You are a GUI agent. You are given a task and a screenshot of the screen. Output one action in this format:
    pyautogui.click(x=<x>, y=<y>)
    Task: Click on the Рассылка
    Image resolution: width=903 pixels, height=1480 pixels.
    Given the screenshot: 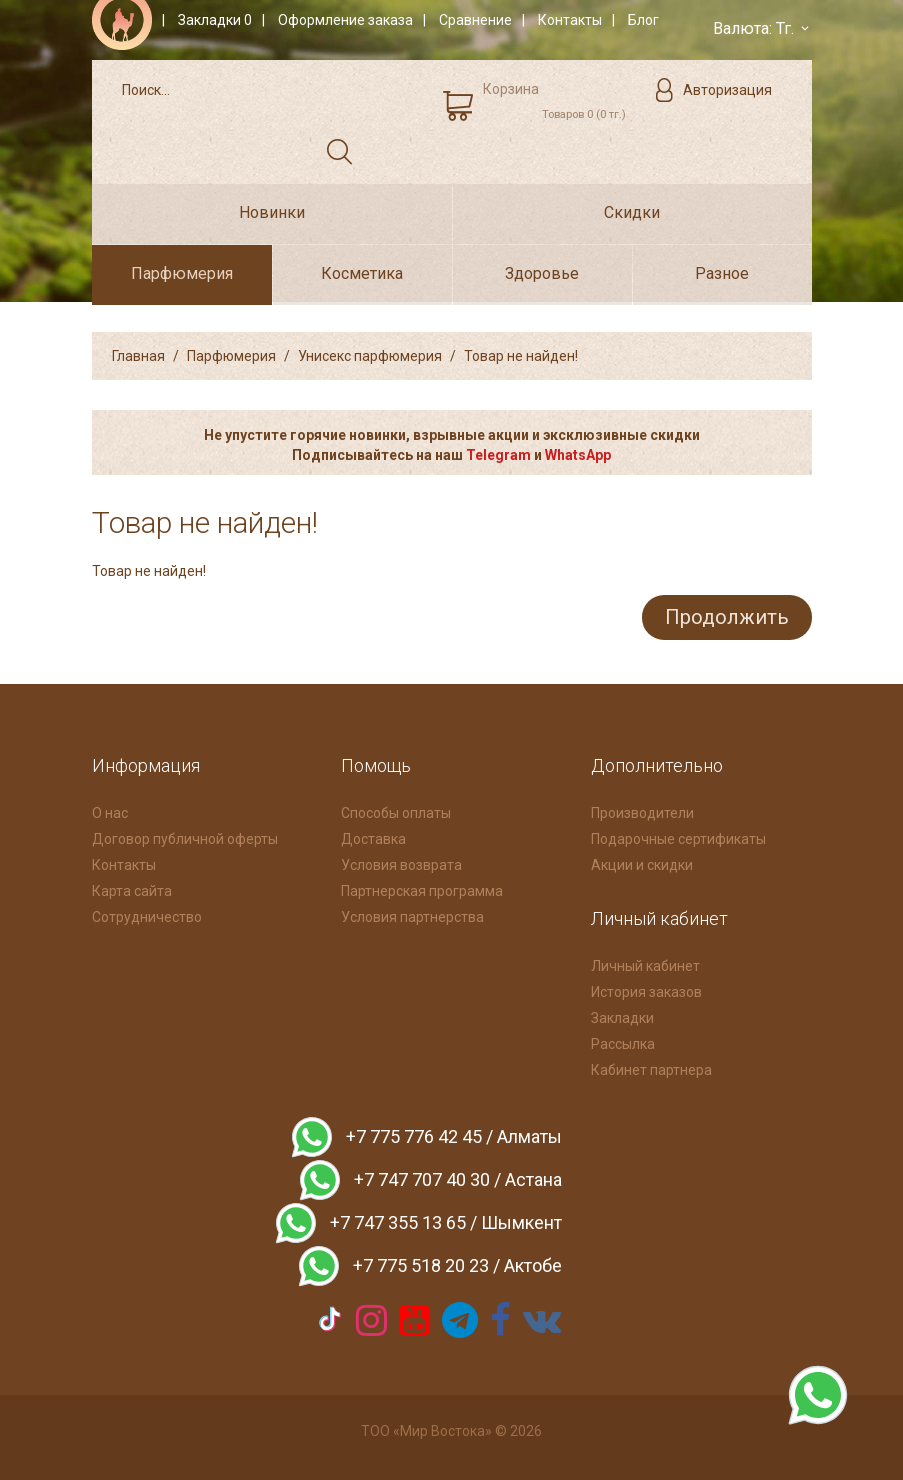 What is the action you would take?
    pyautogui.click(x=623, y=1042)
    